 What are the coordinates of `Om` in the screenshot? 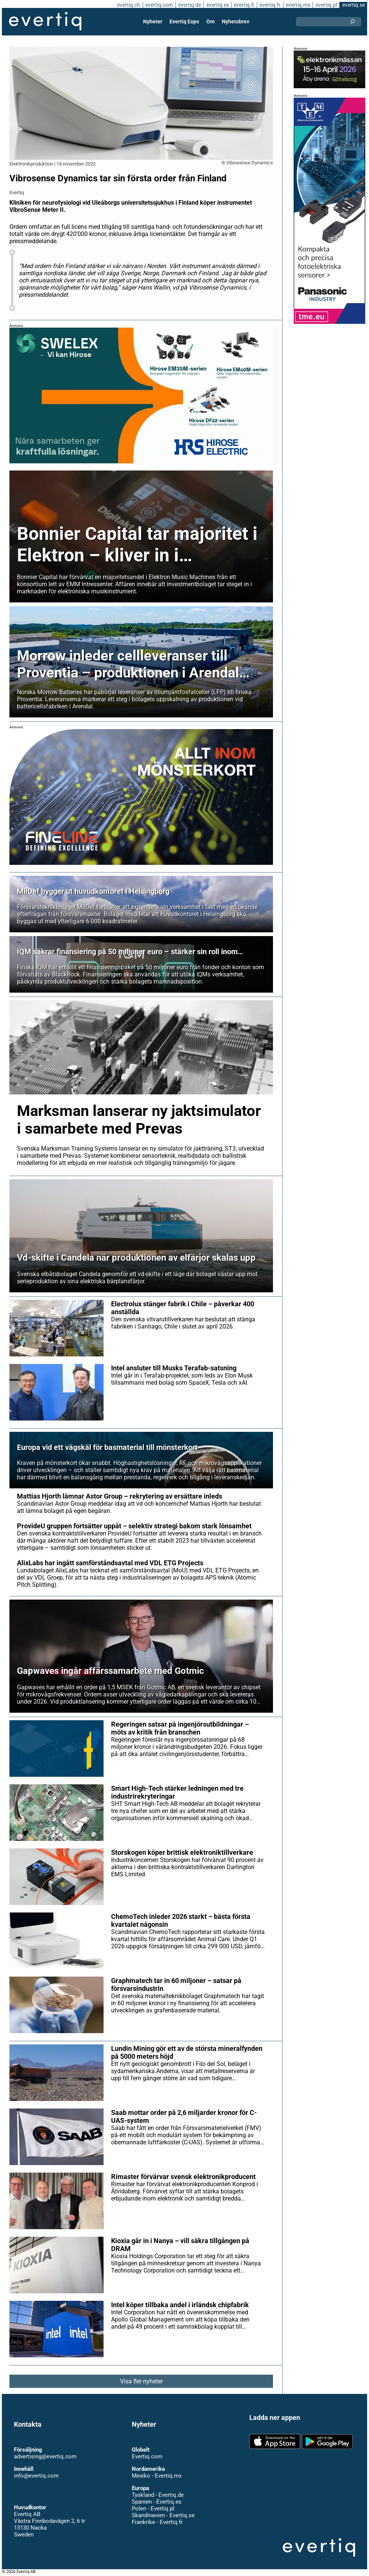 It's located at (210, 21).